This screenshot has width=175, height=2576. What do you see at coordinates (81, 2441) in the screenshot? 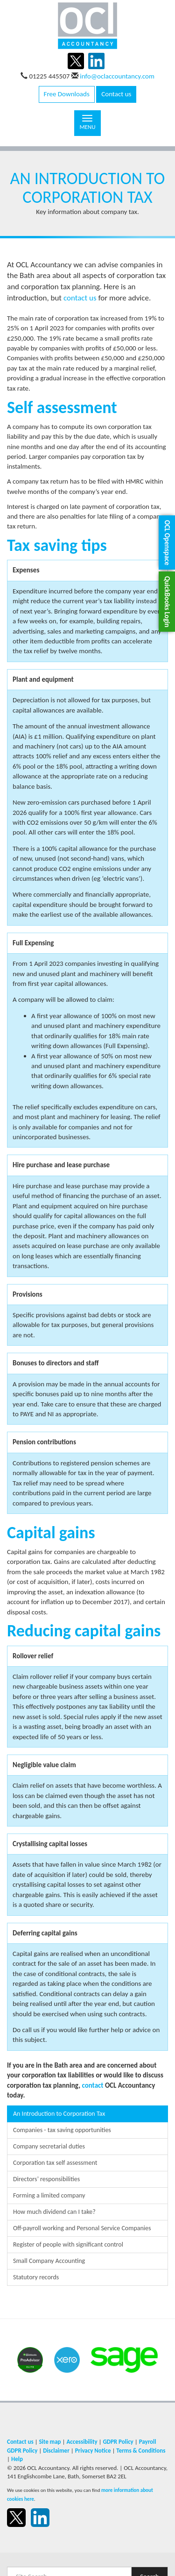
I see `Accessibility` at bounding box center [81, 2441].